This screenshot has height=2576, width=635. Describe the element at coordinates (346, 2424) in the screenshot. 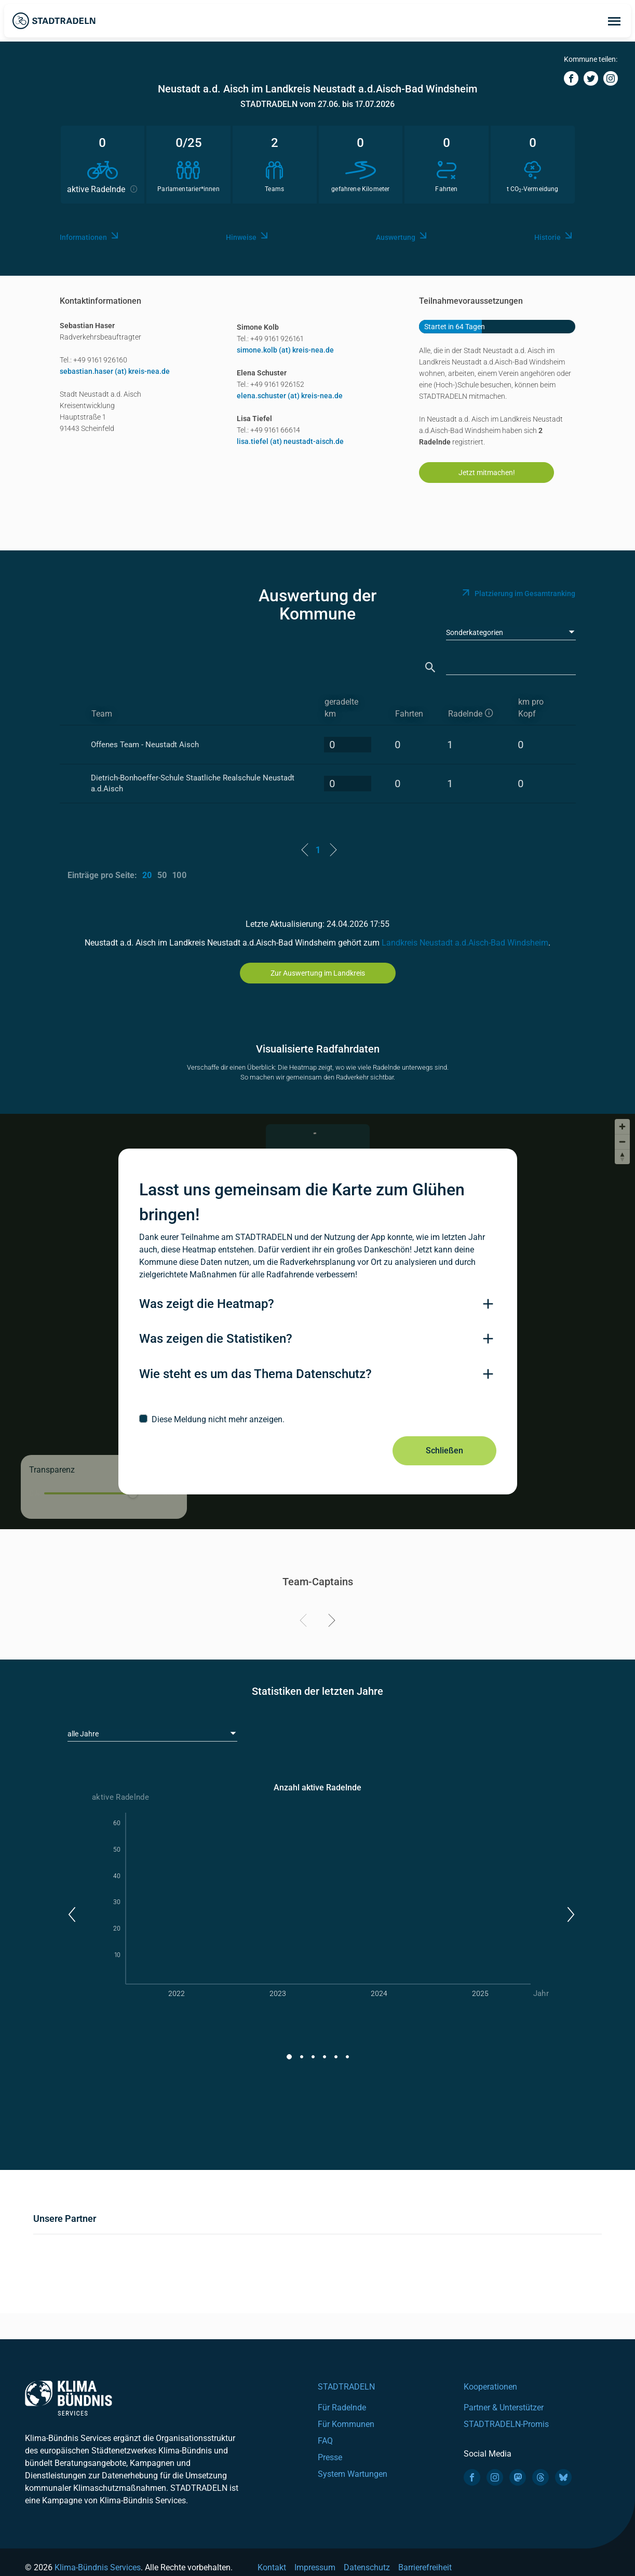

I see `Für Kommunen` at that location.